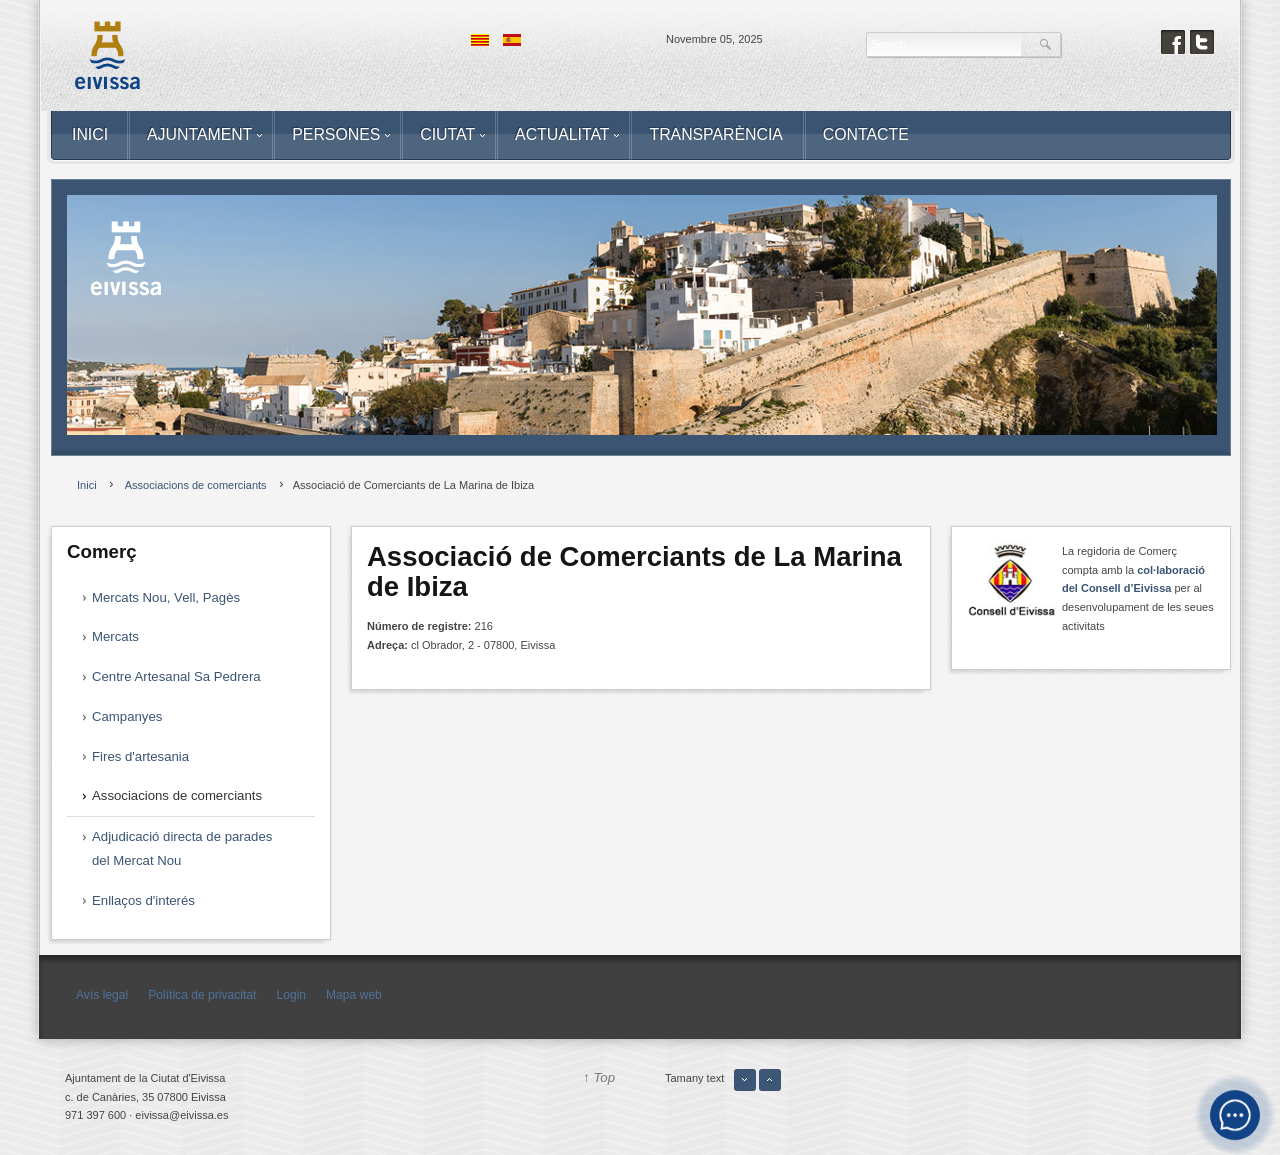  I want to click on Adjudicació directa de parades del Mercat Nou, so click(182, 848).